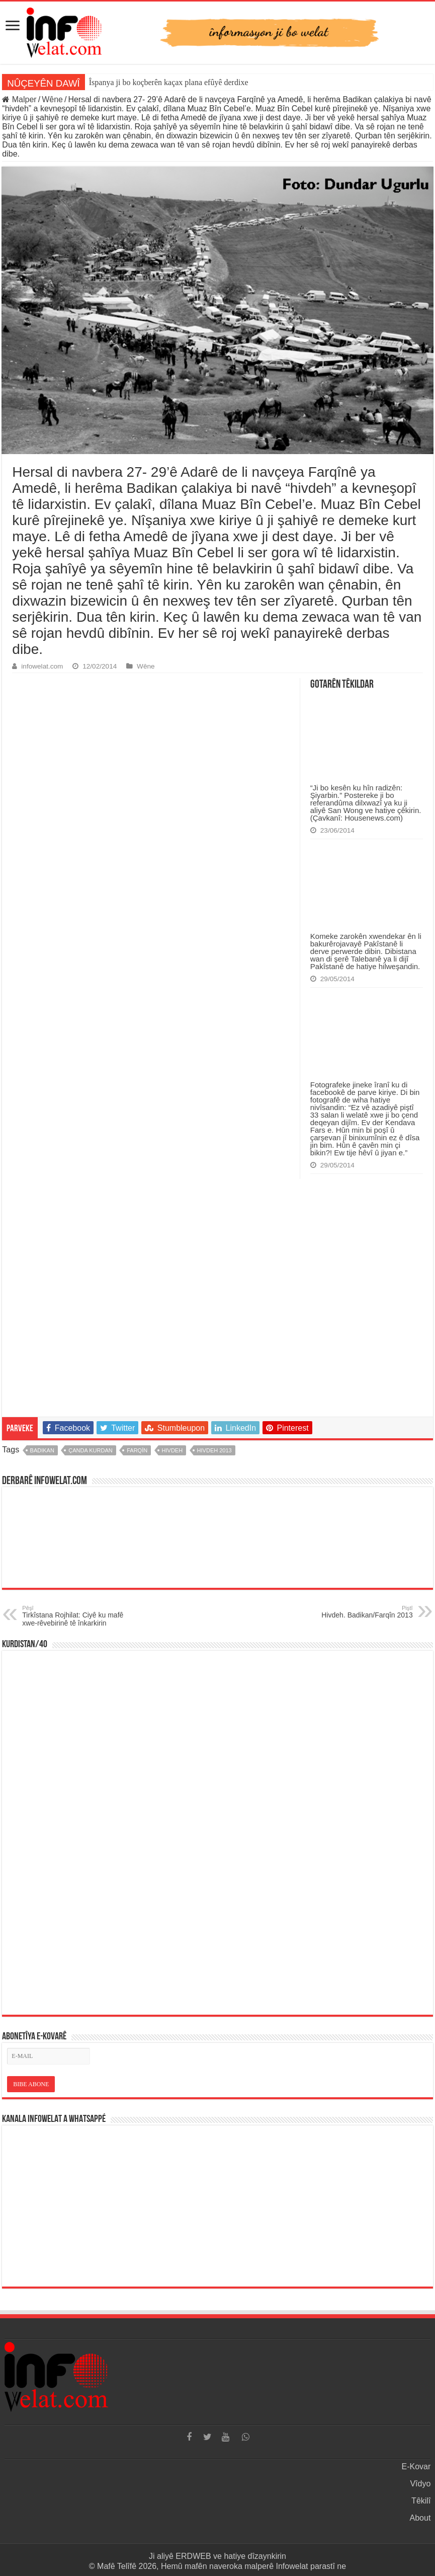 The width and height of the screenshot is (435, 2576). I want to click on Tirkîstana Rojhilat: Ciyê ku mafê xwe-rêvebirinê tê înkarkirin, so click(73, 1616).